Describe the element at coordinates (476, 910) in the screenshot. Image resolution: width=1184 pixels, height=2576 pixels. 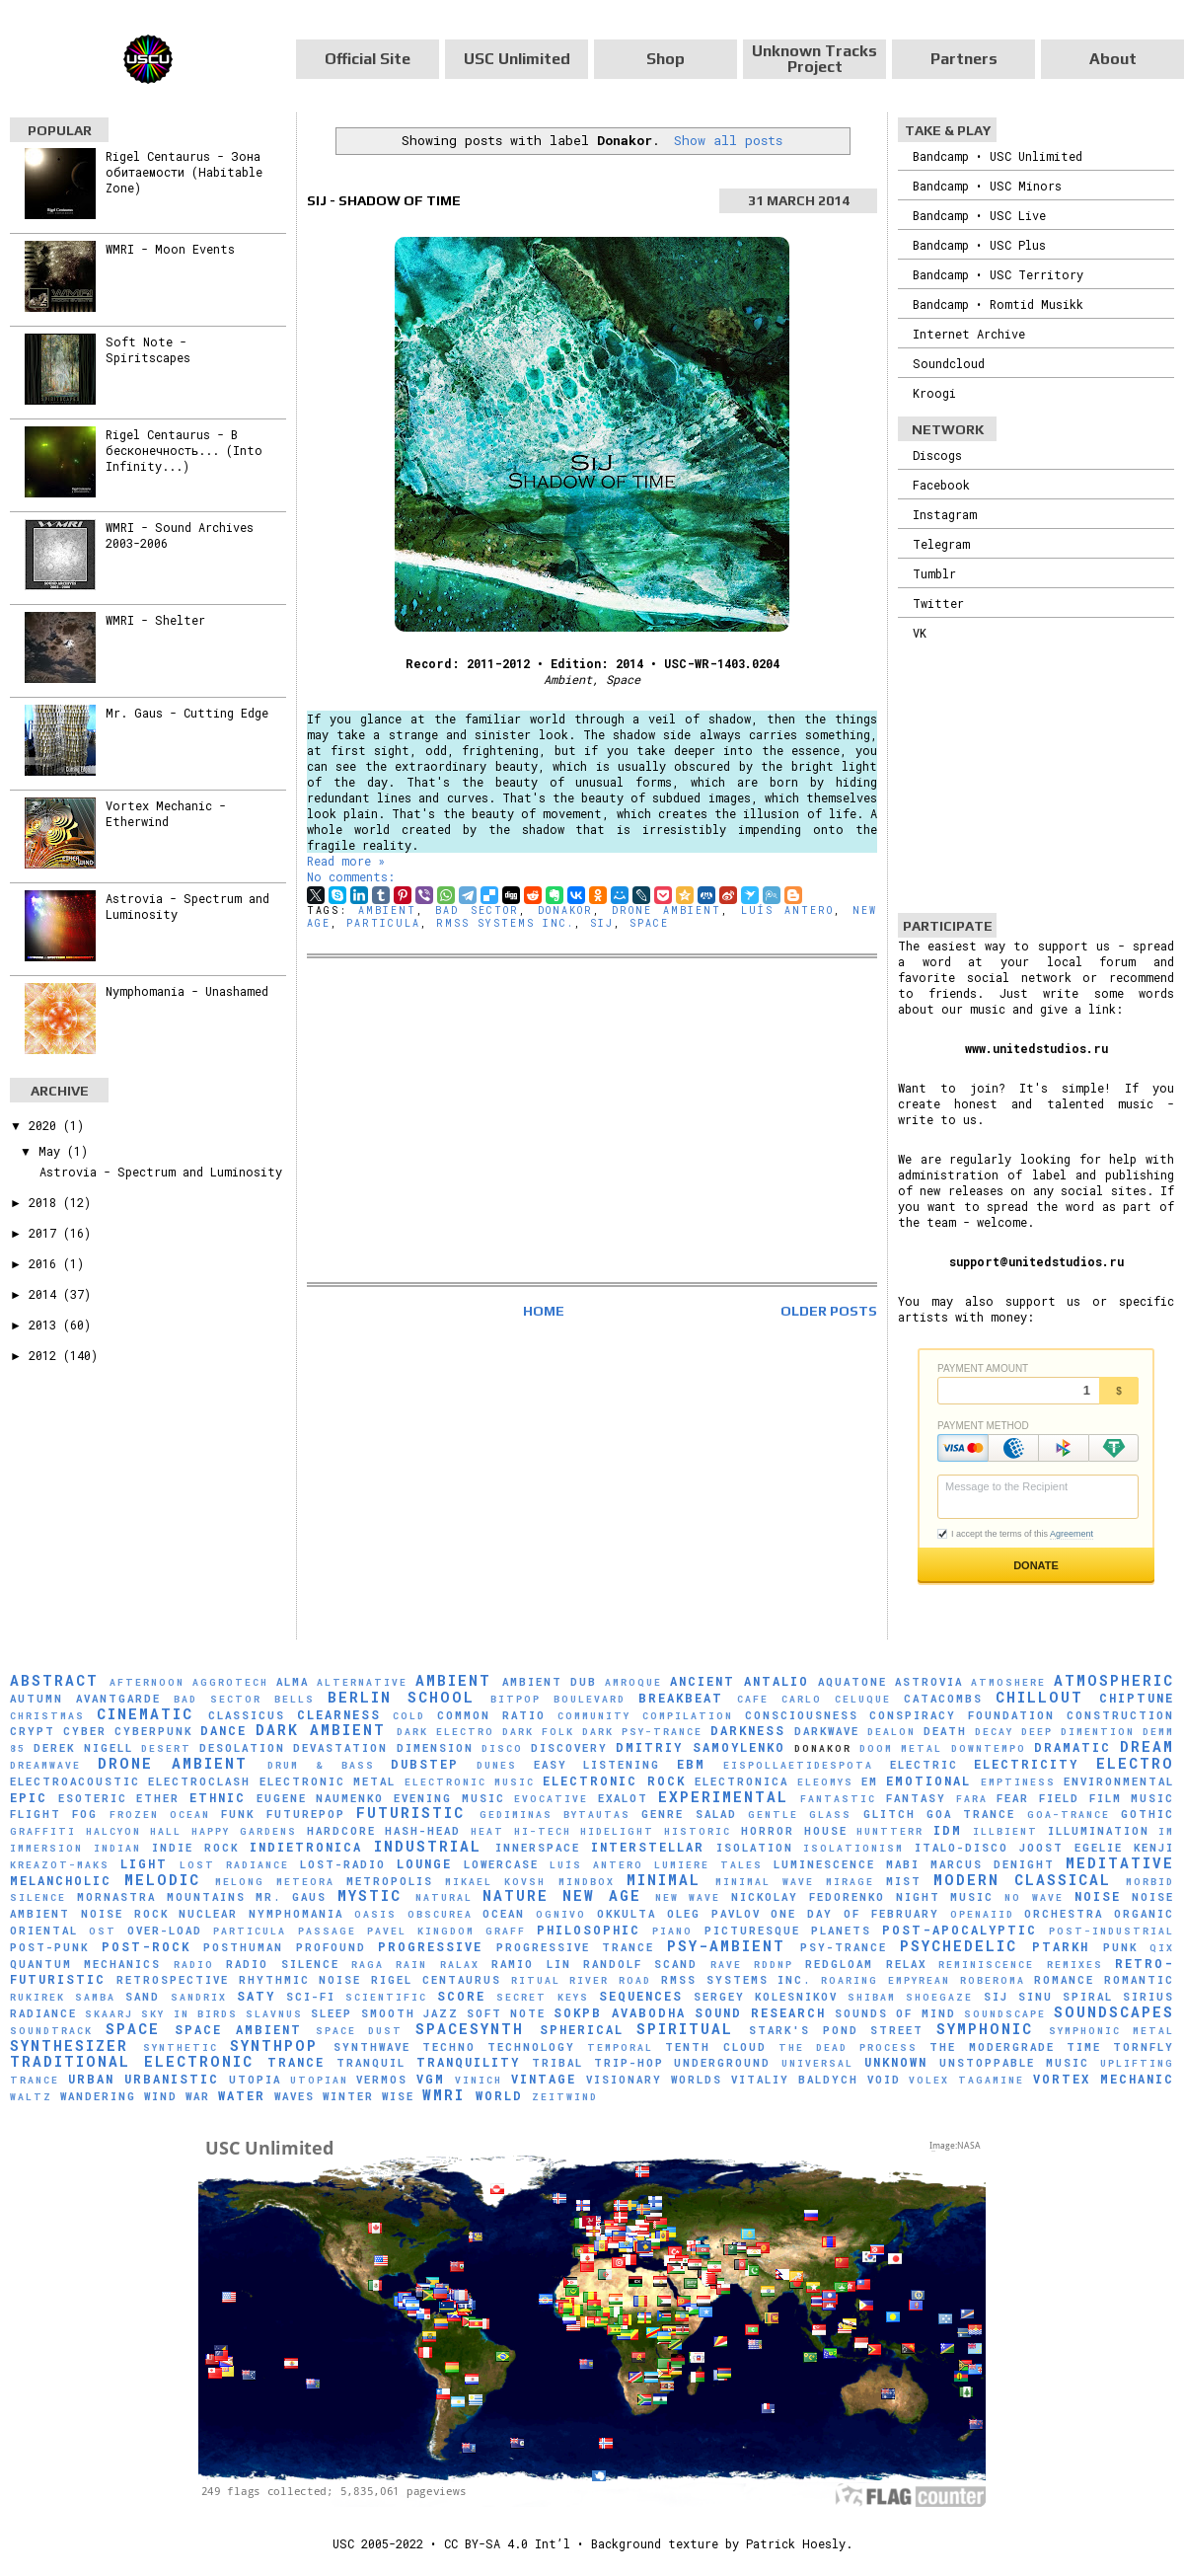
I see `Bad Sector` at that location.